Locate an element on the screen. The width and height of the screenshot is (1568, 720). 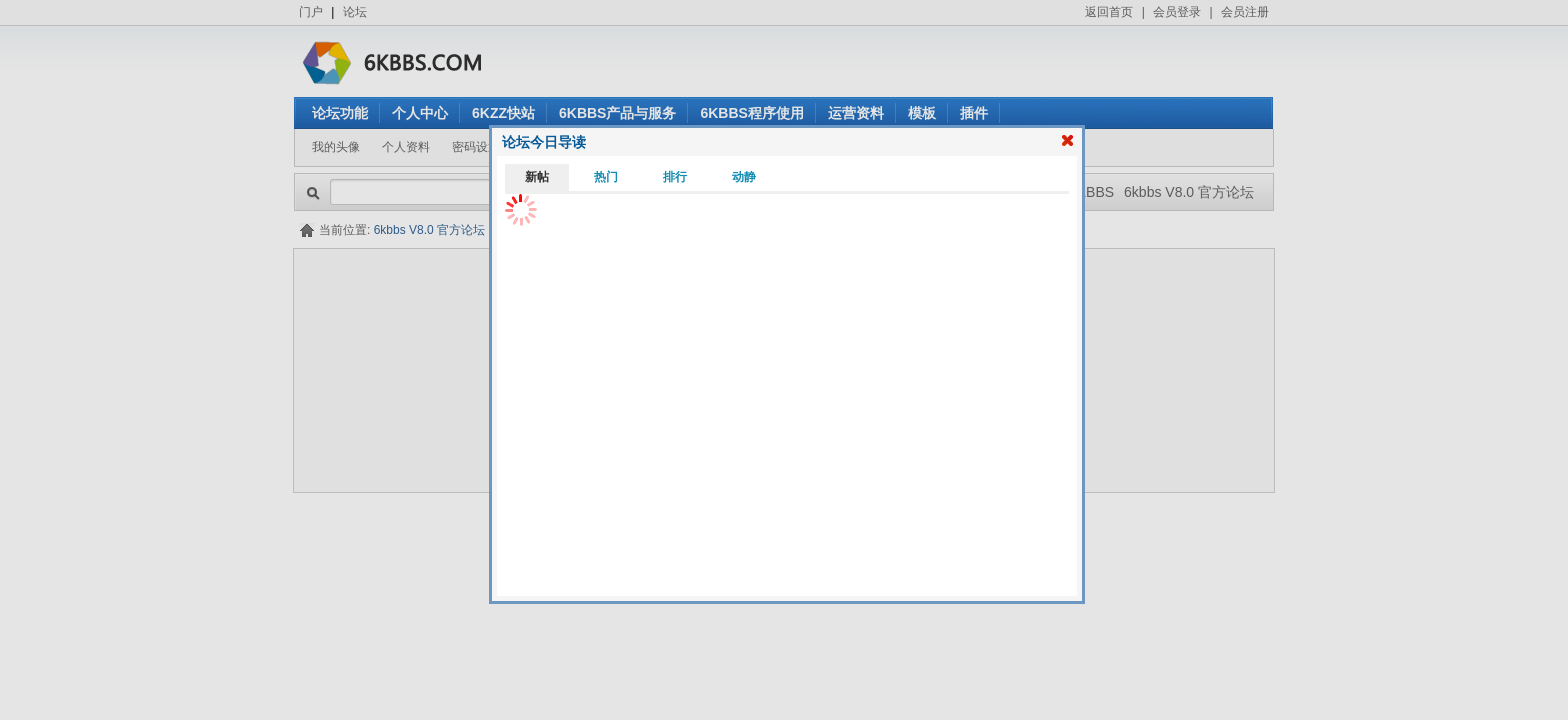
站内短信 is located at coordinates (546, 147).